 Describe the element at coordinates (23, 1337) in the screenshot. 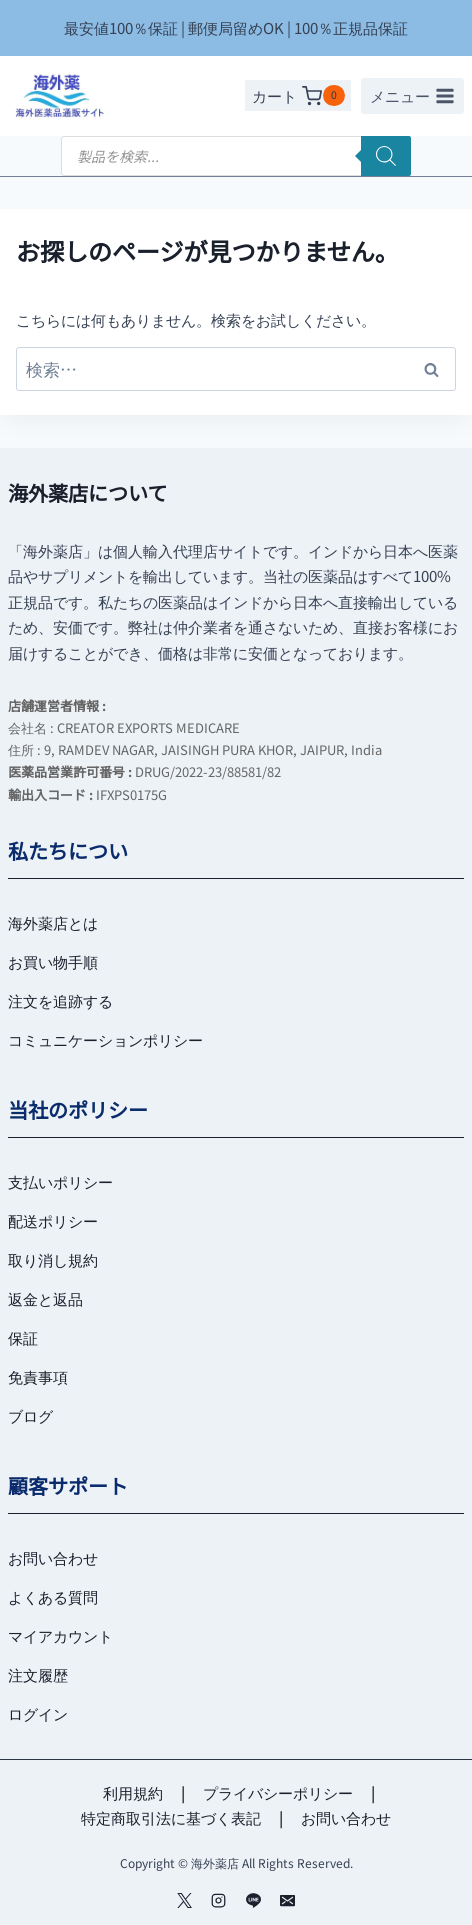

I see `保証` at that location.